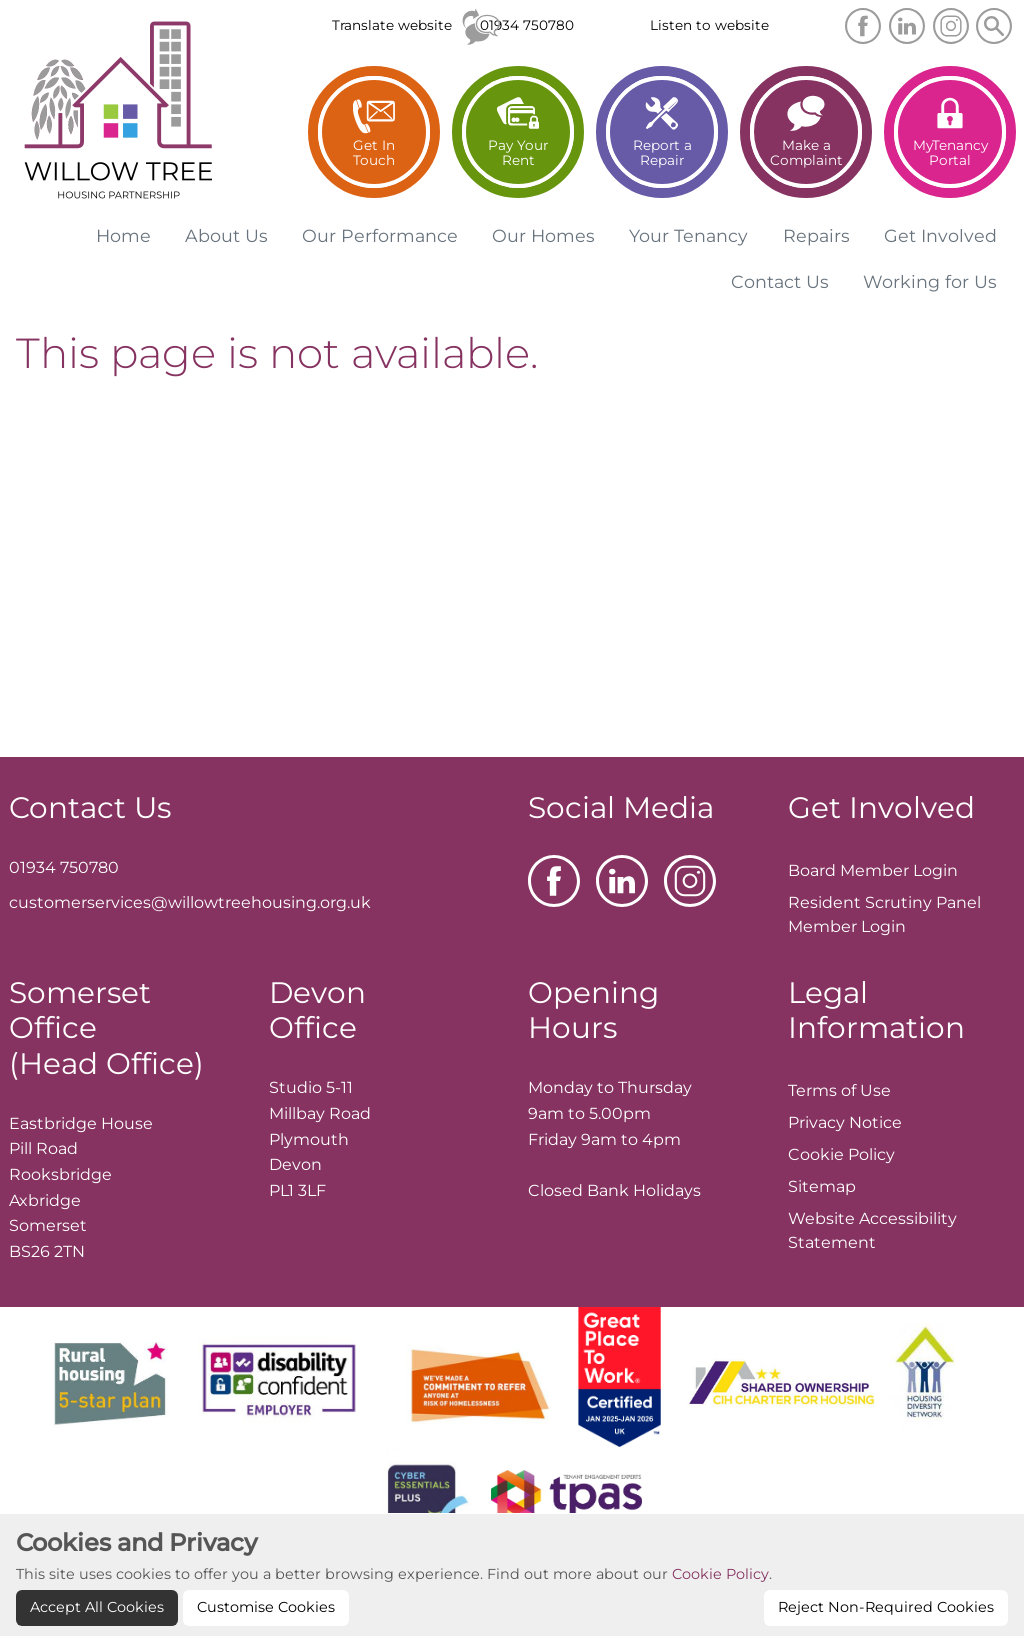 The height and width of the screenshot is (1636, 1024). Describe the element at coordinates (527, 25) in the screenshot. I see `01934 750780` at that location.